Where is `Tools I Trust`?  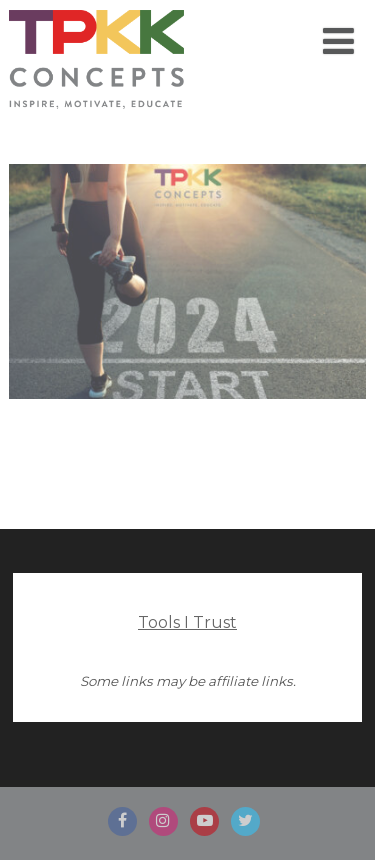 Tools I Trust is located at coordinates (187, 622).